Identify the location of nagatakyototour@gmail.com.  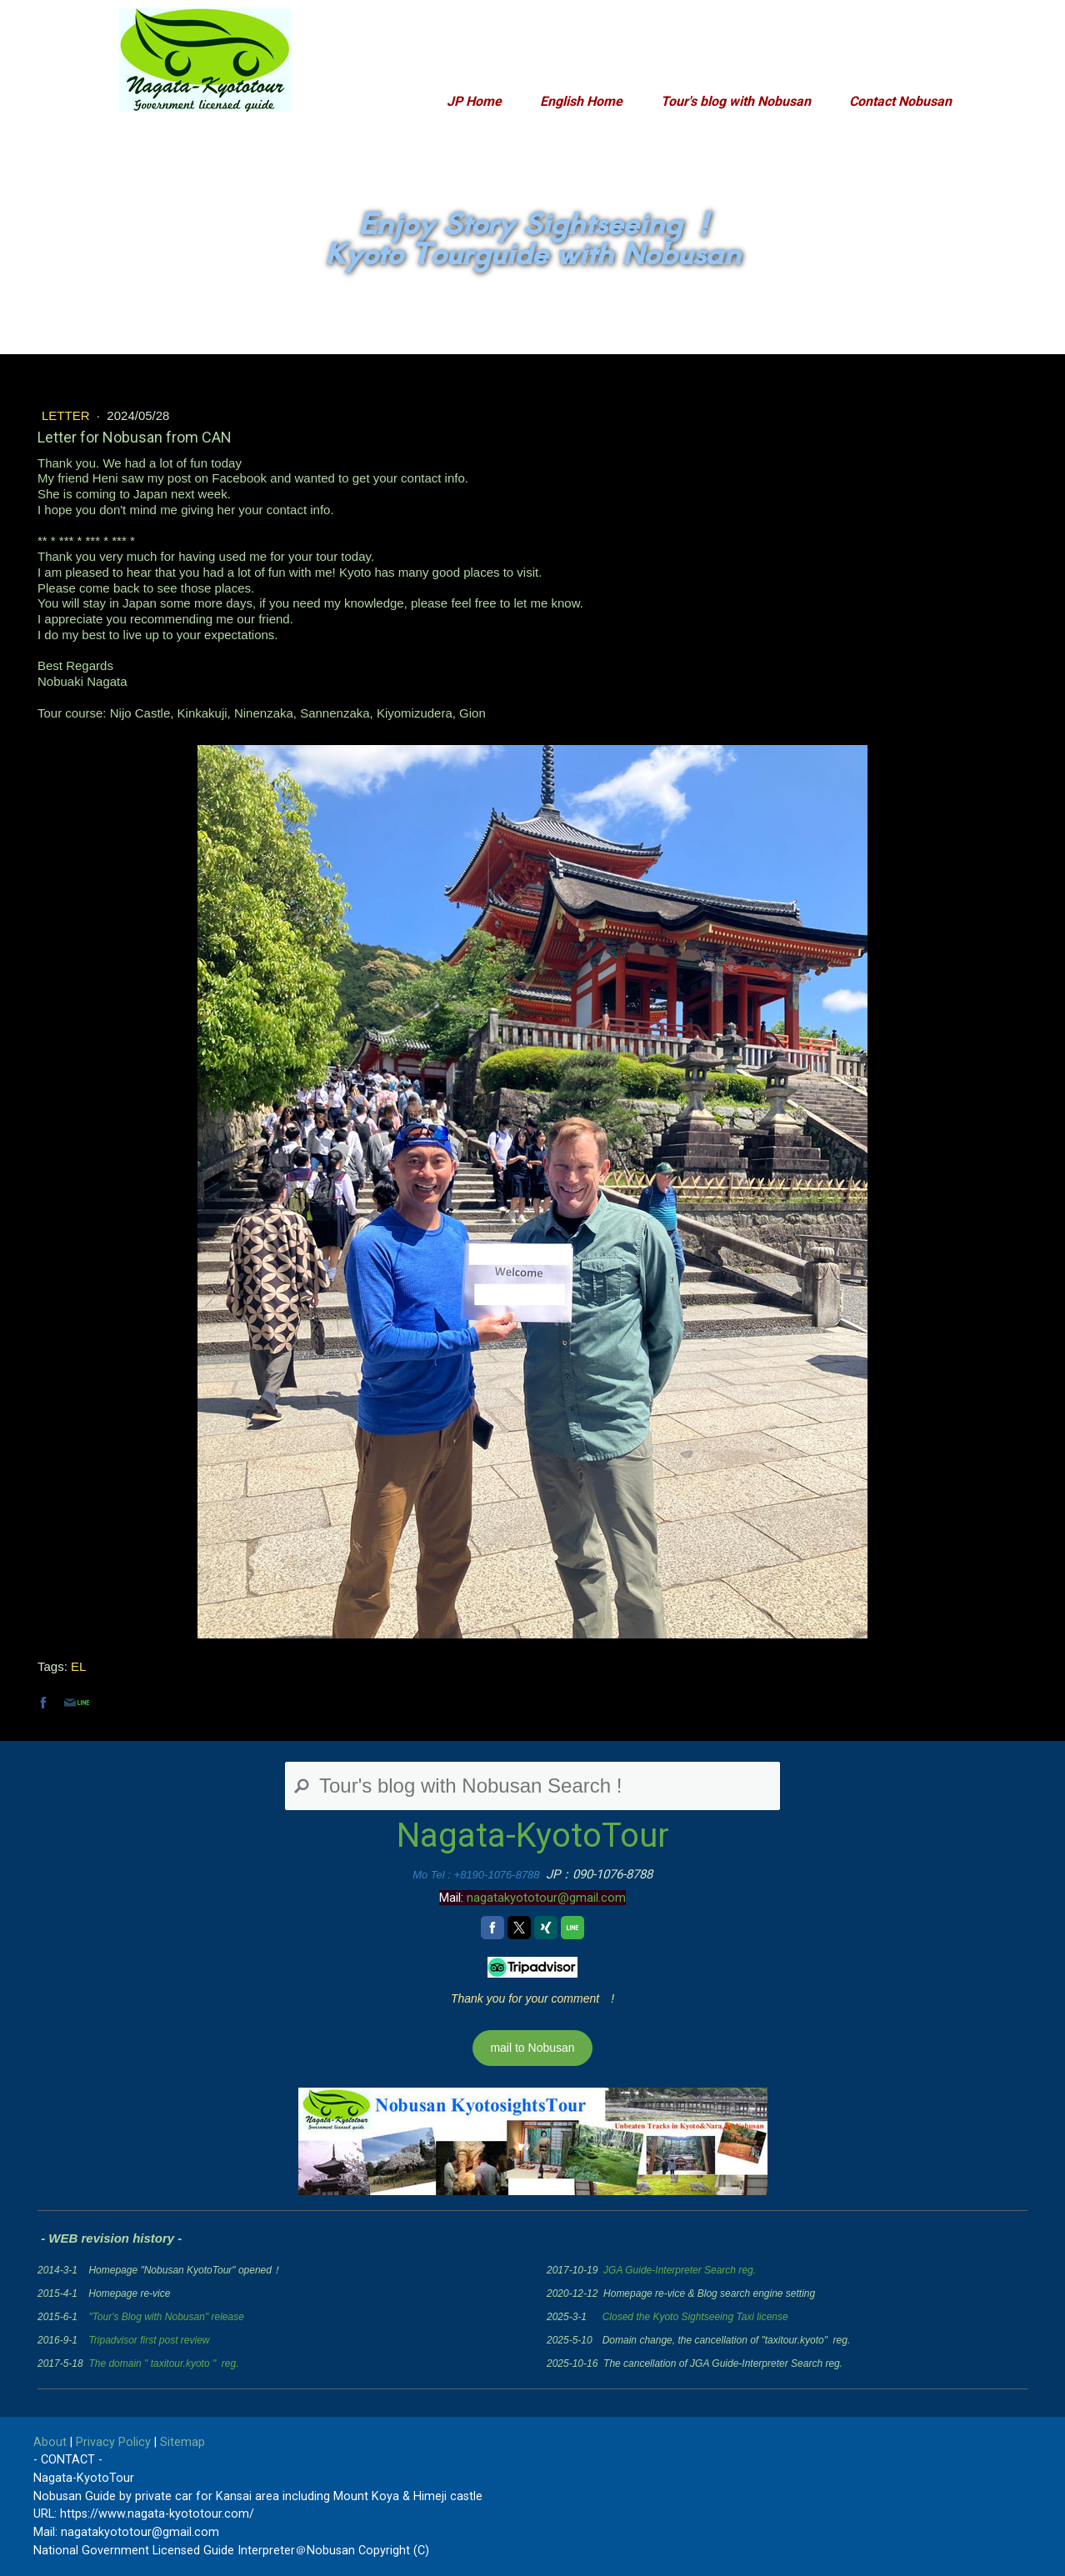
(546, 1897).